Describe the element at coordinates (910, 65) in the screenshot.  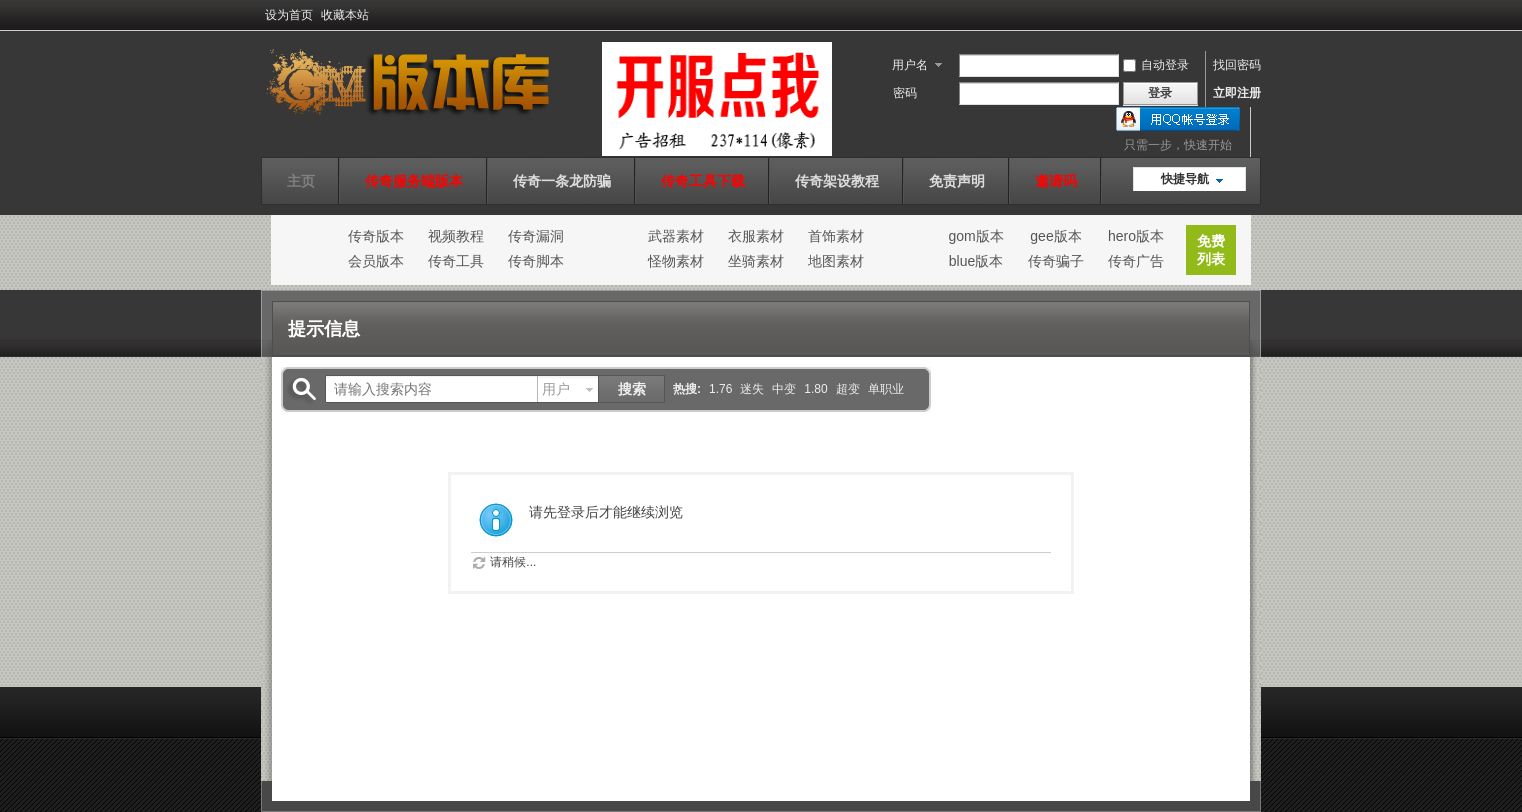
I see `用户名` at that location.